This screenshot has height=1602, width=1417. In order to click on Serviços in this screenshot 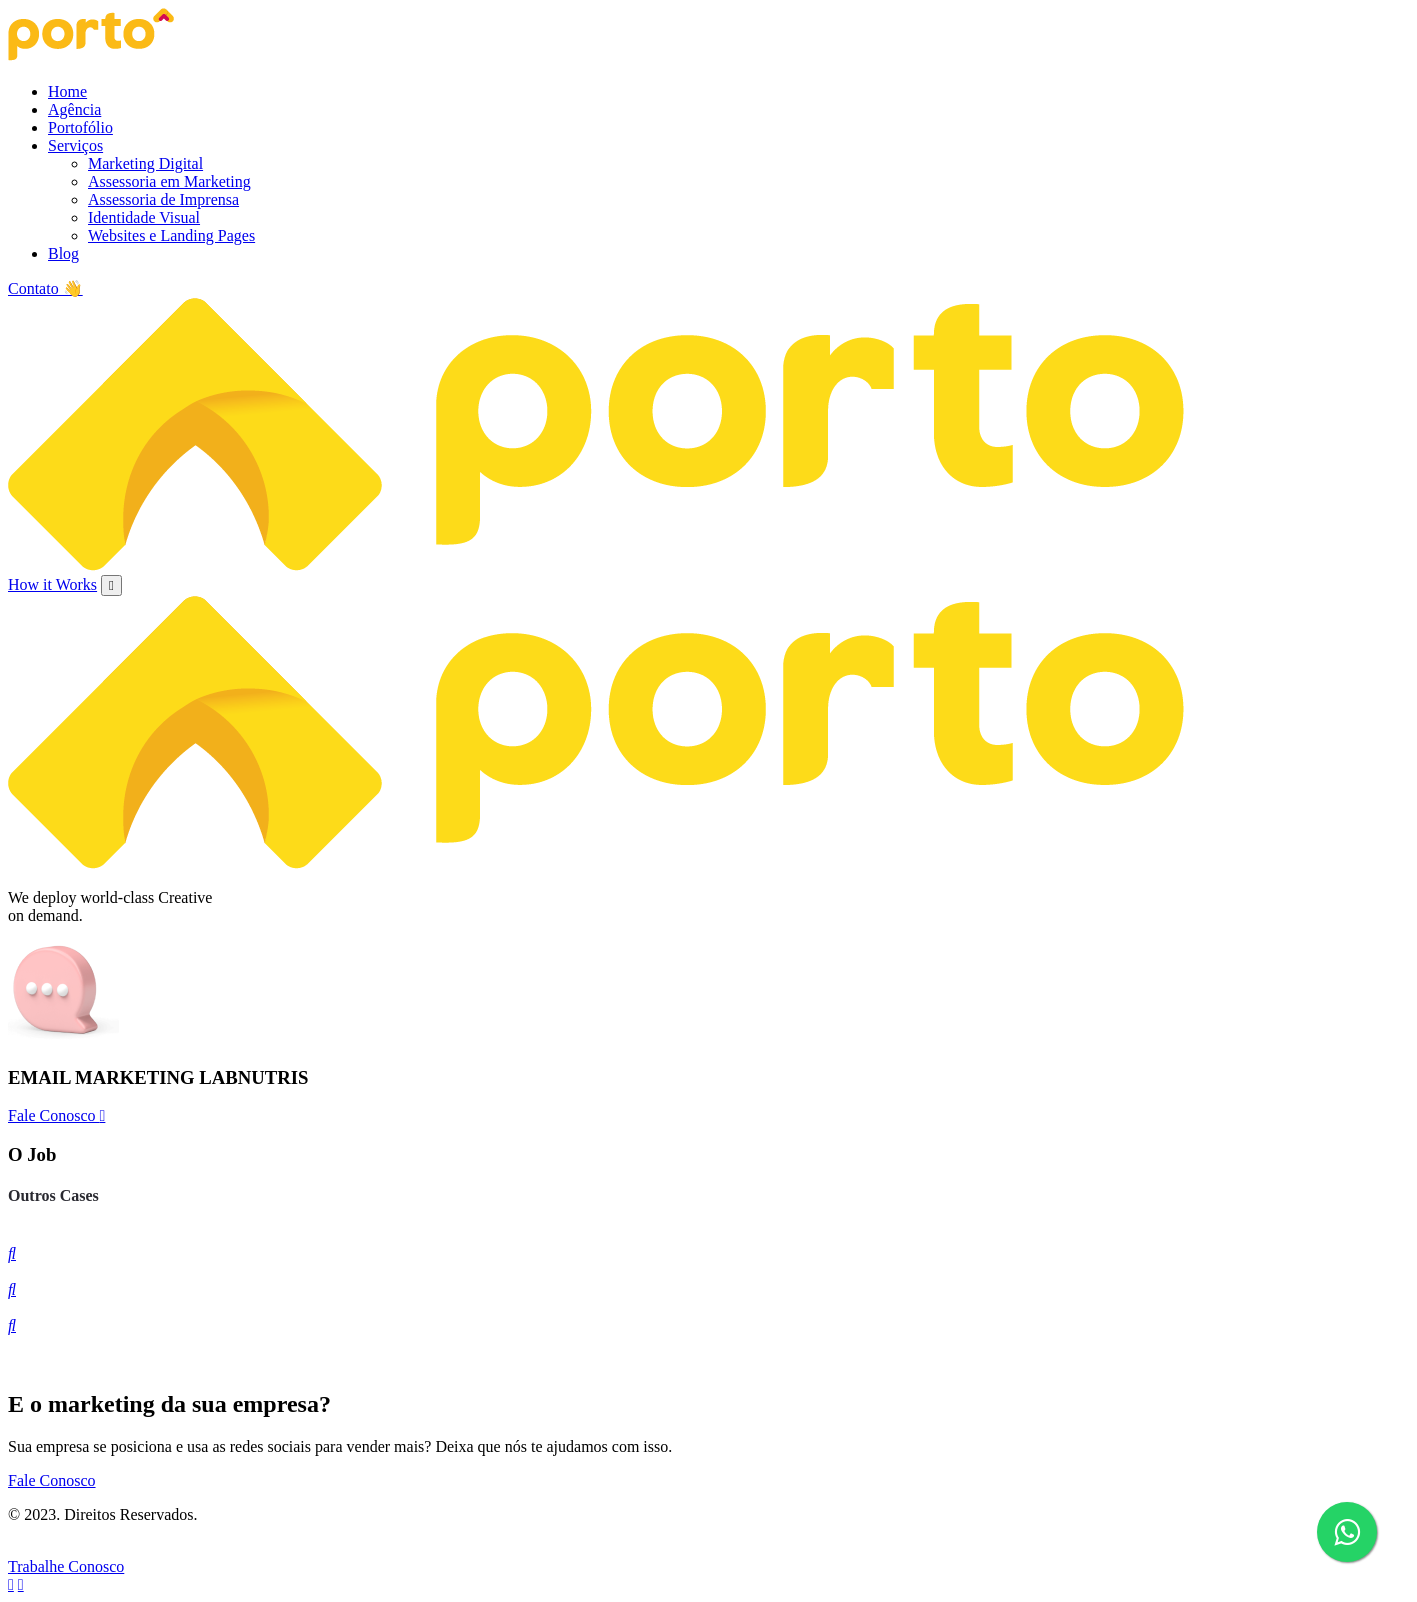, I will do `click(75, 145)`.